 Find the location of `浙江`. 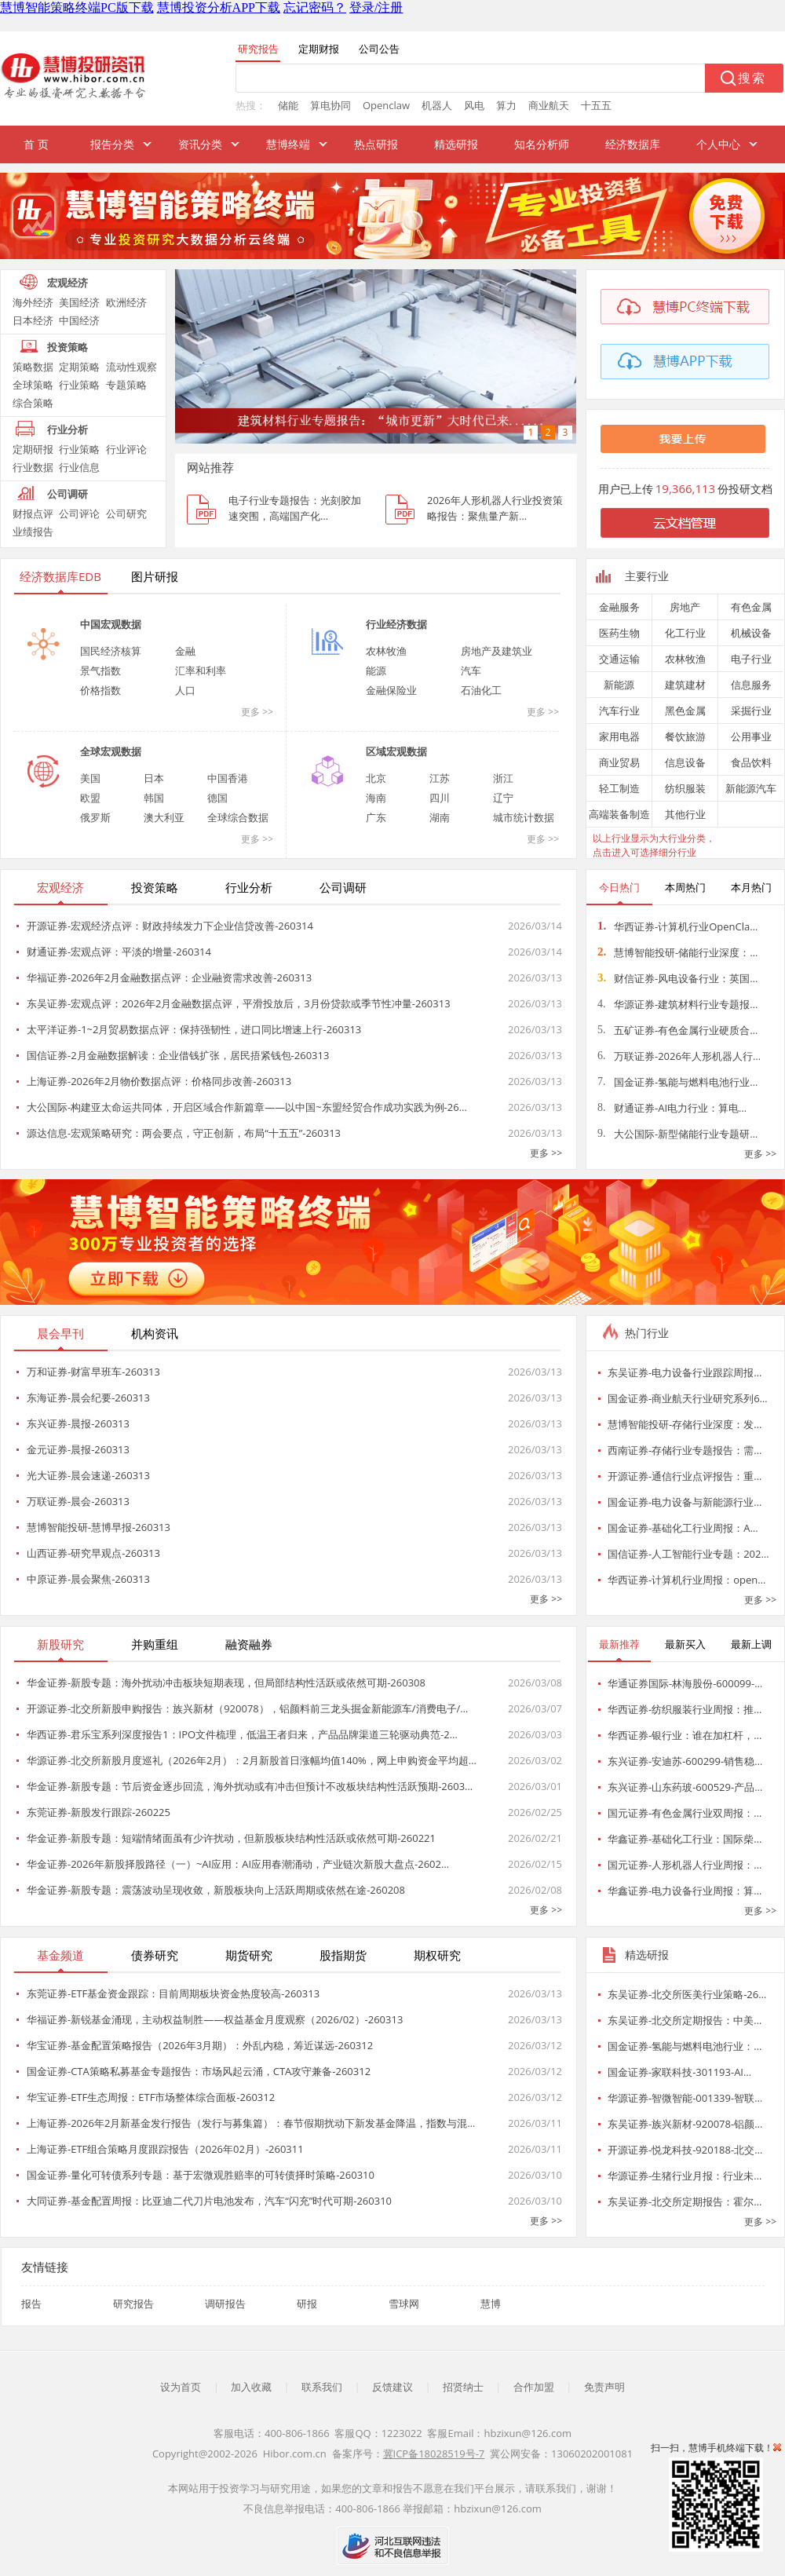

浙江 is located at coordinates (503, 778).